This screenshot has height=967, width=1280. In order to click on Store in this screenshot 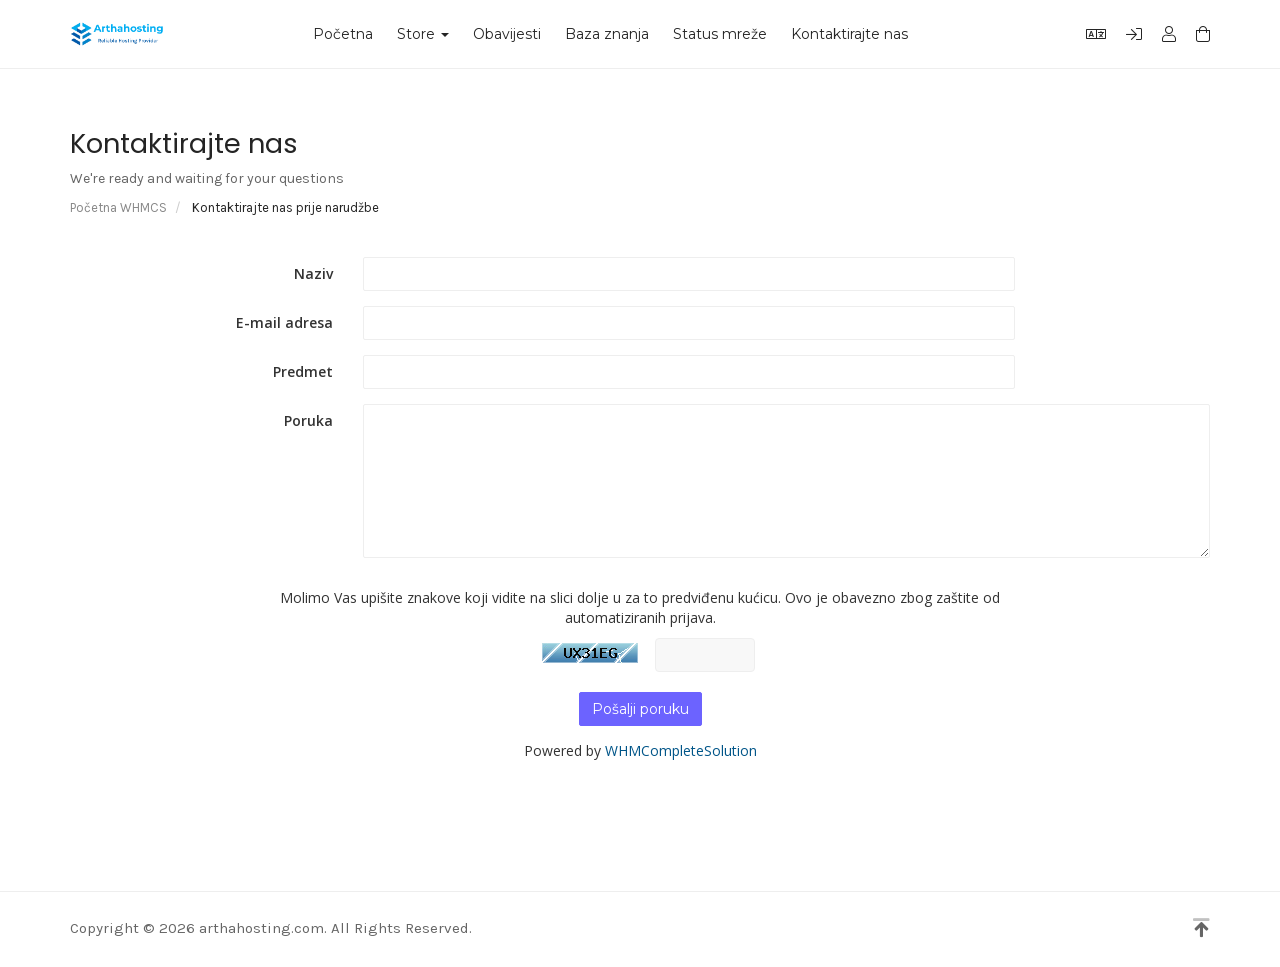, I will do `click(423, 34)`.